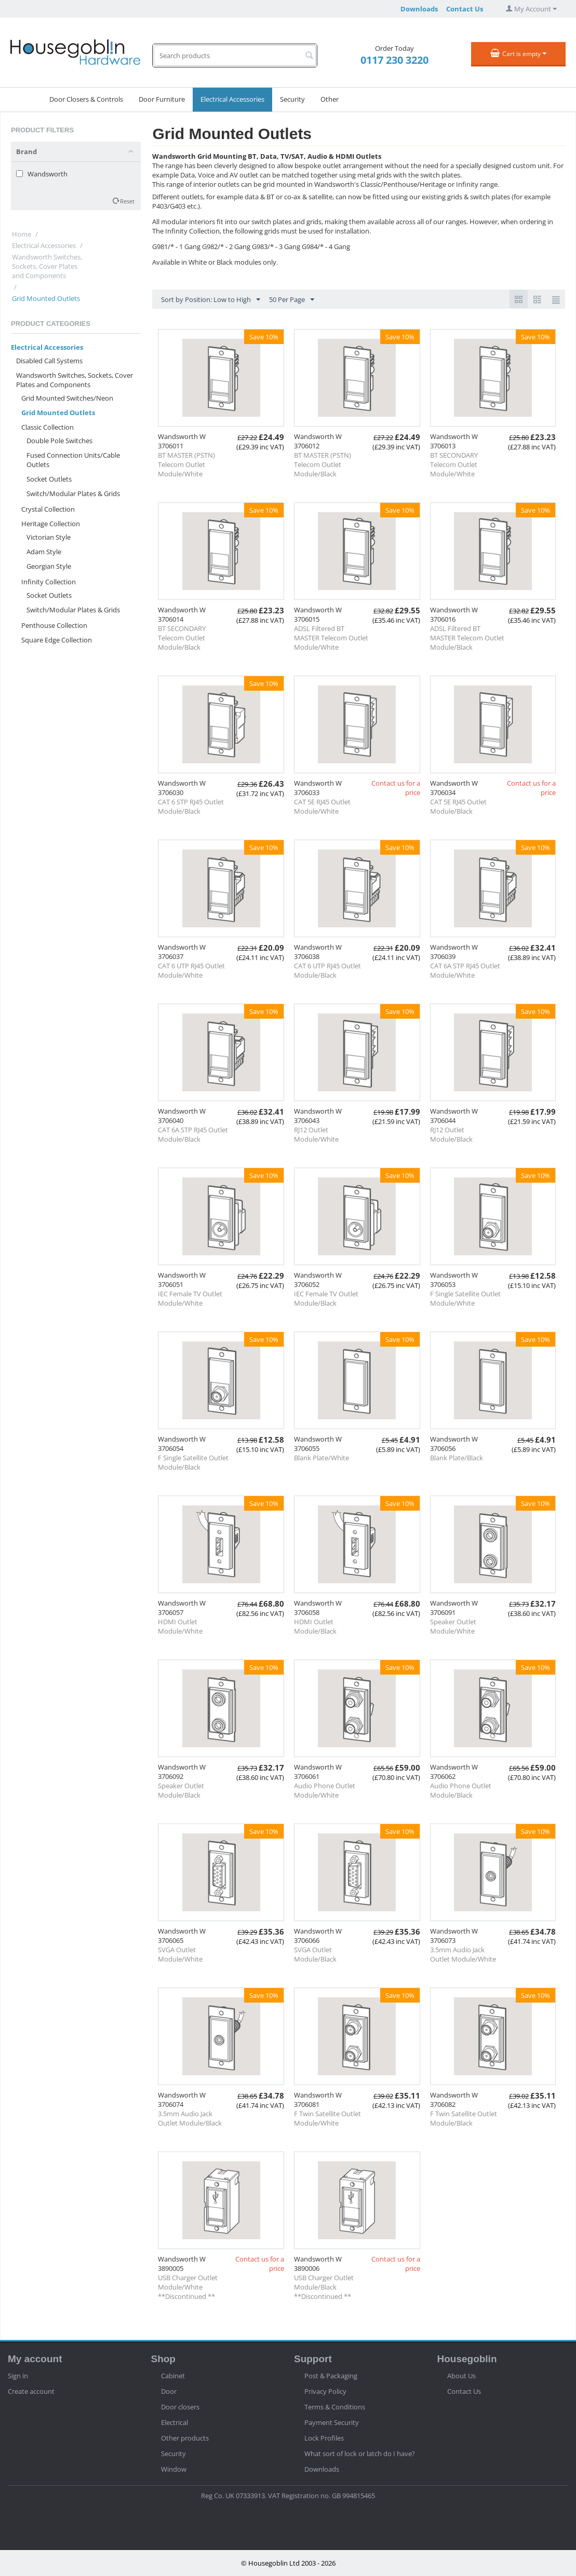  I want to click on Cabinet, so click(173, 2375).